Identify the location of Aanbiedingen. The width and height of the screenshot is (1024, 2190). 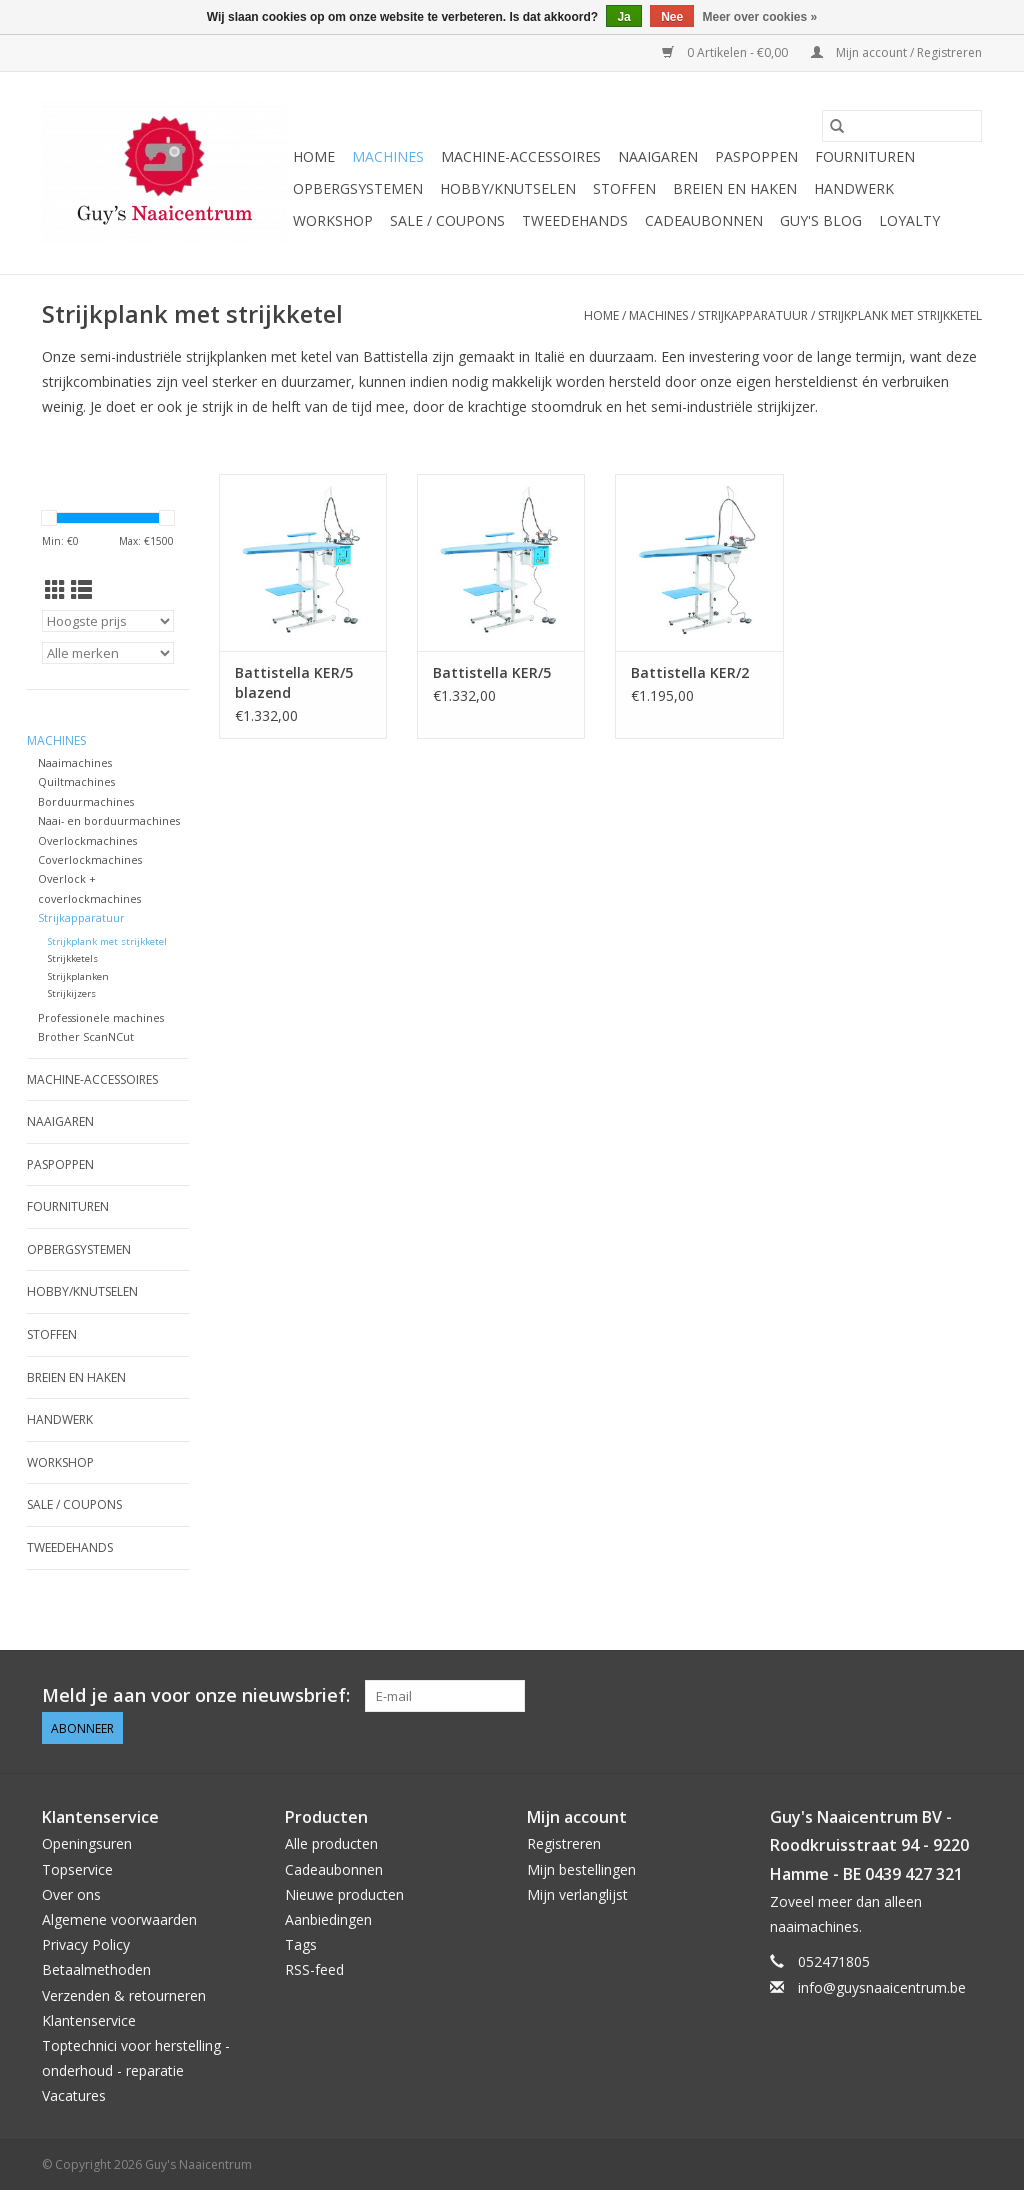
(328, 1919).